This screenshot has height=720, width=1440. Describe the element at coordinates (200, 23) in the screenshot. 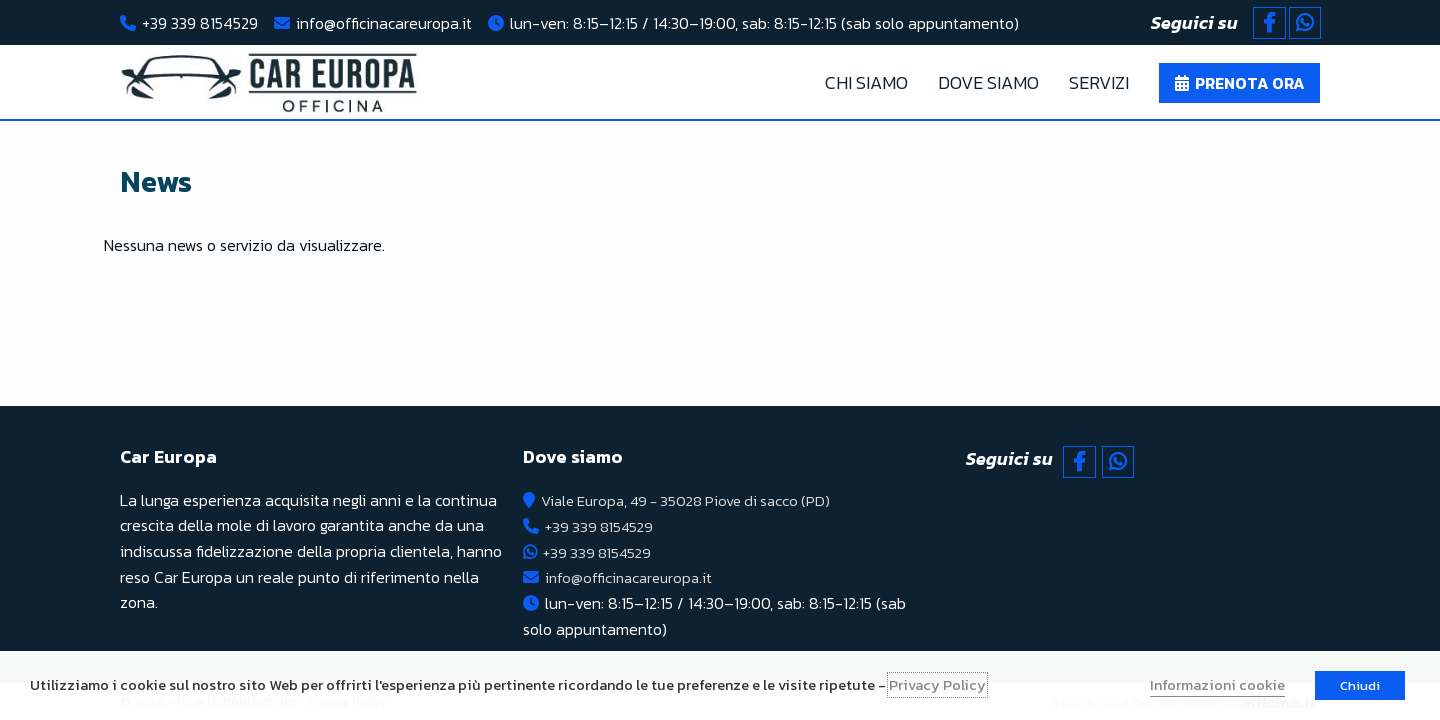

I see `+39 339 8154529` at that location.